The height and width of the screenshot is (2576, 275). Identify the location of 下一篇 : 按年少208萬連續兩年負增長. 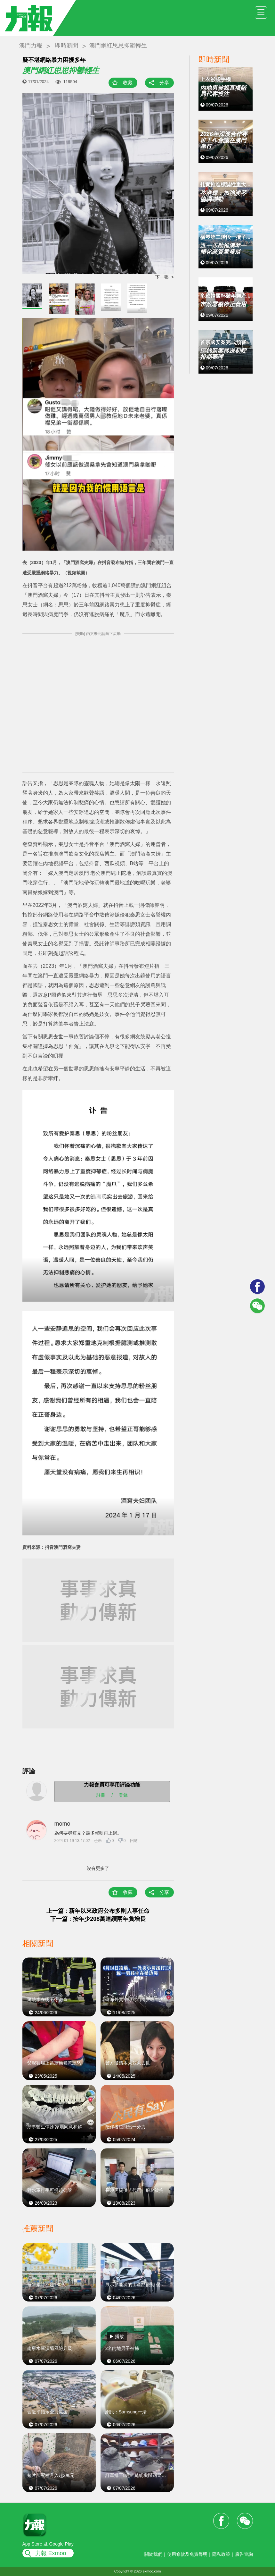
(98, 1919).